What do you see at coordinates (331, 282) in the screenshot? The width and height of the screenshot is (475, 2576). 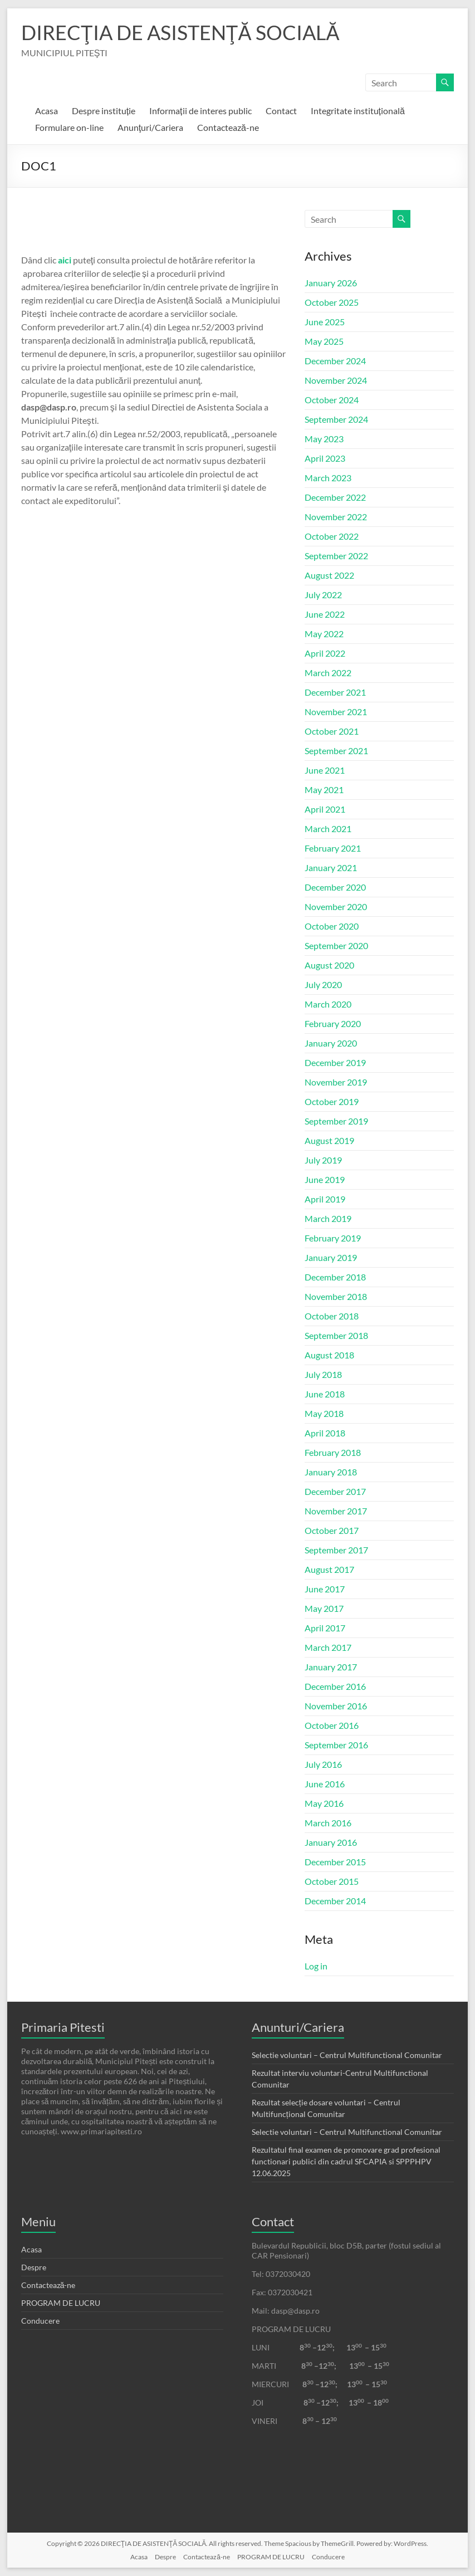 I see `January 2026` at bounding box center [331, 282].